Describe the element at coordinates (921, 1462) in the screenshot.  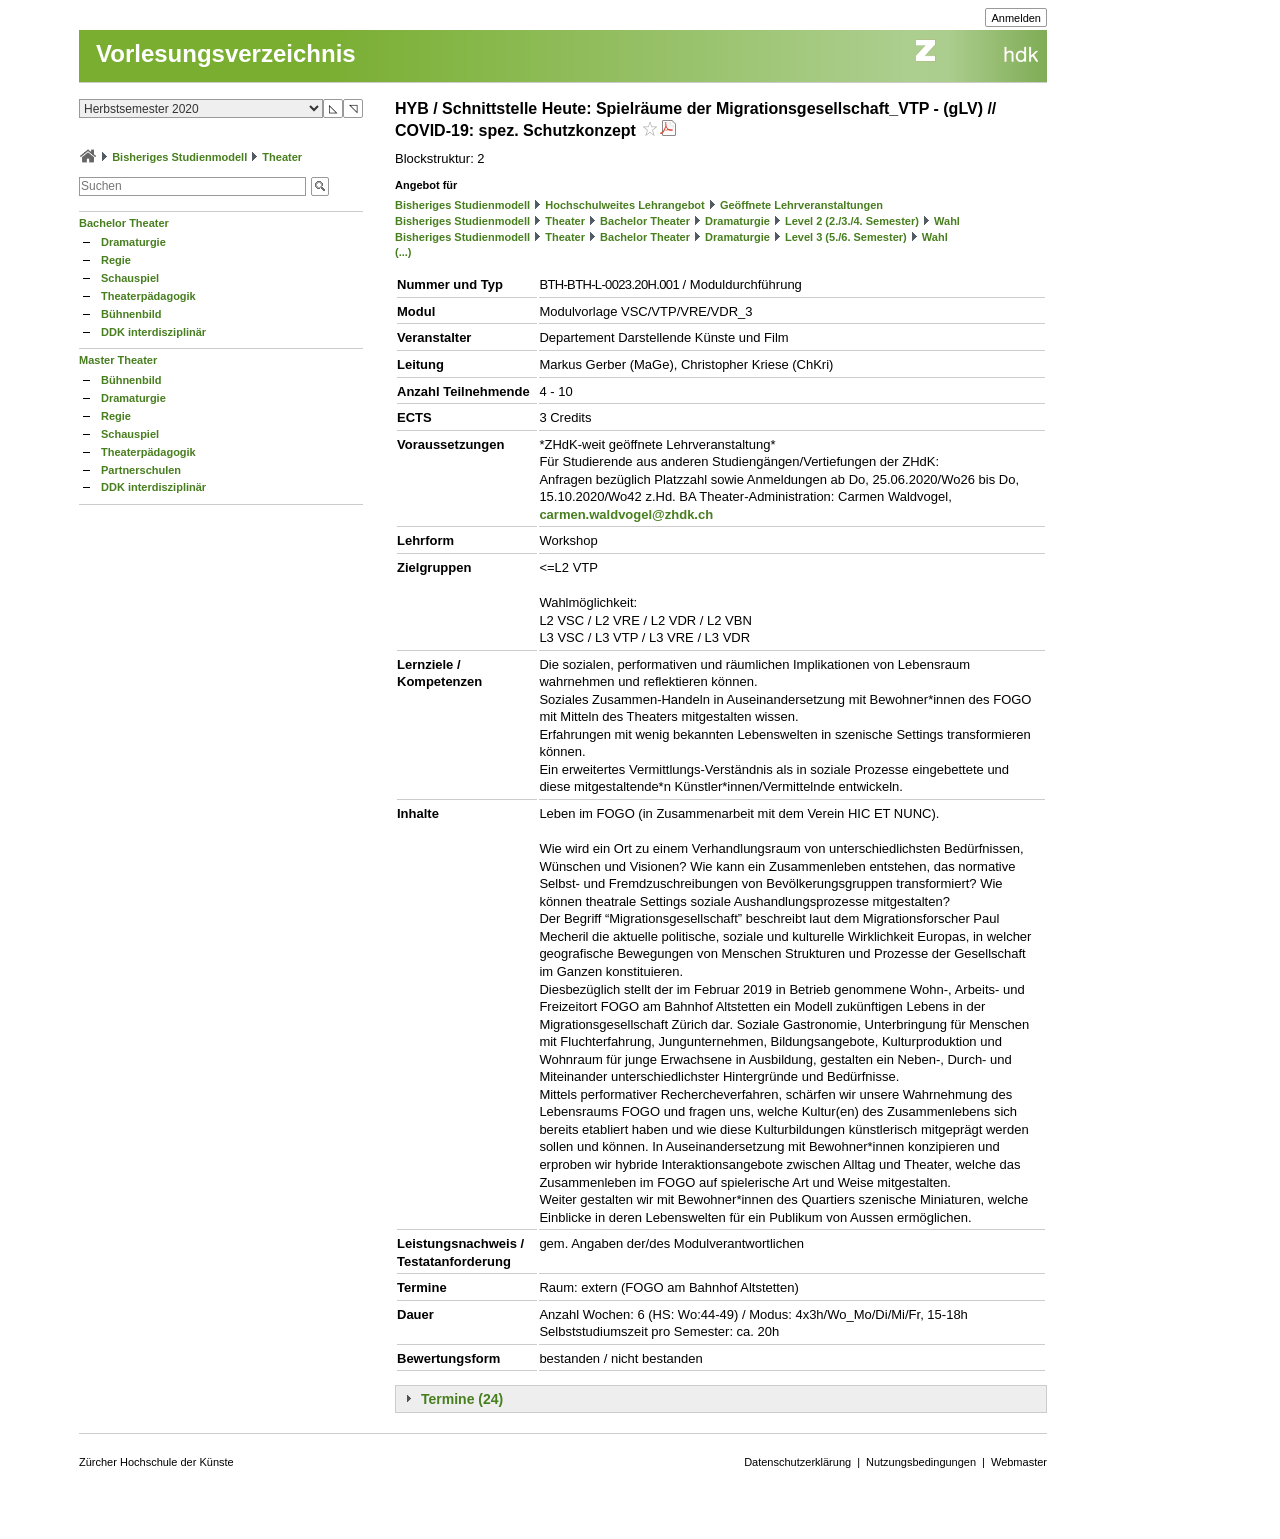
I see `Nutzungsbedingungen` at that location.